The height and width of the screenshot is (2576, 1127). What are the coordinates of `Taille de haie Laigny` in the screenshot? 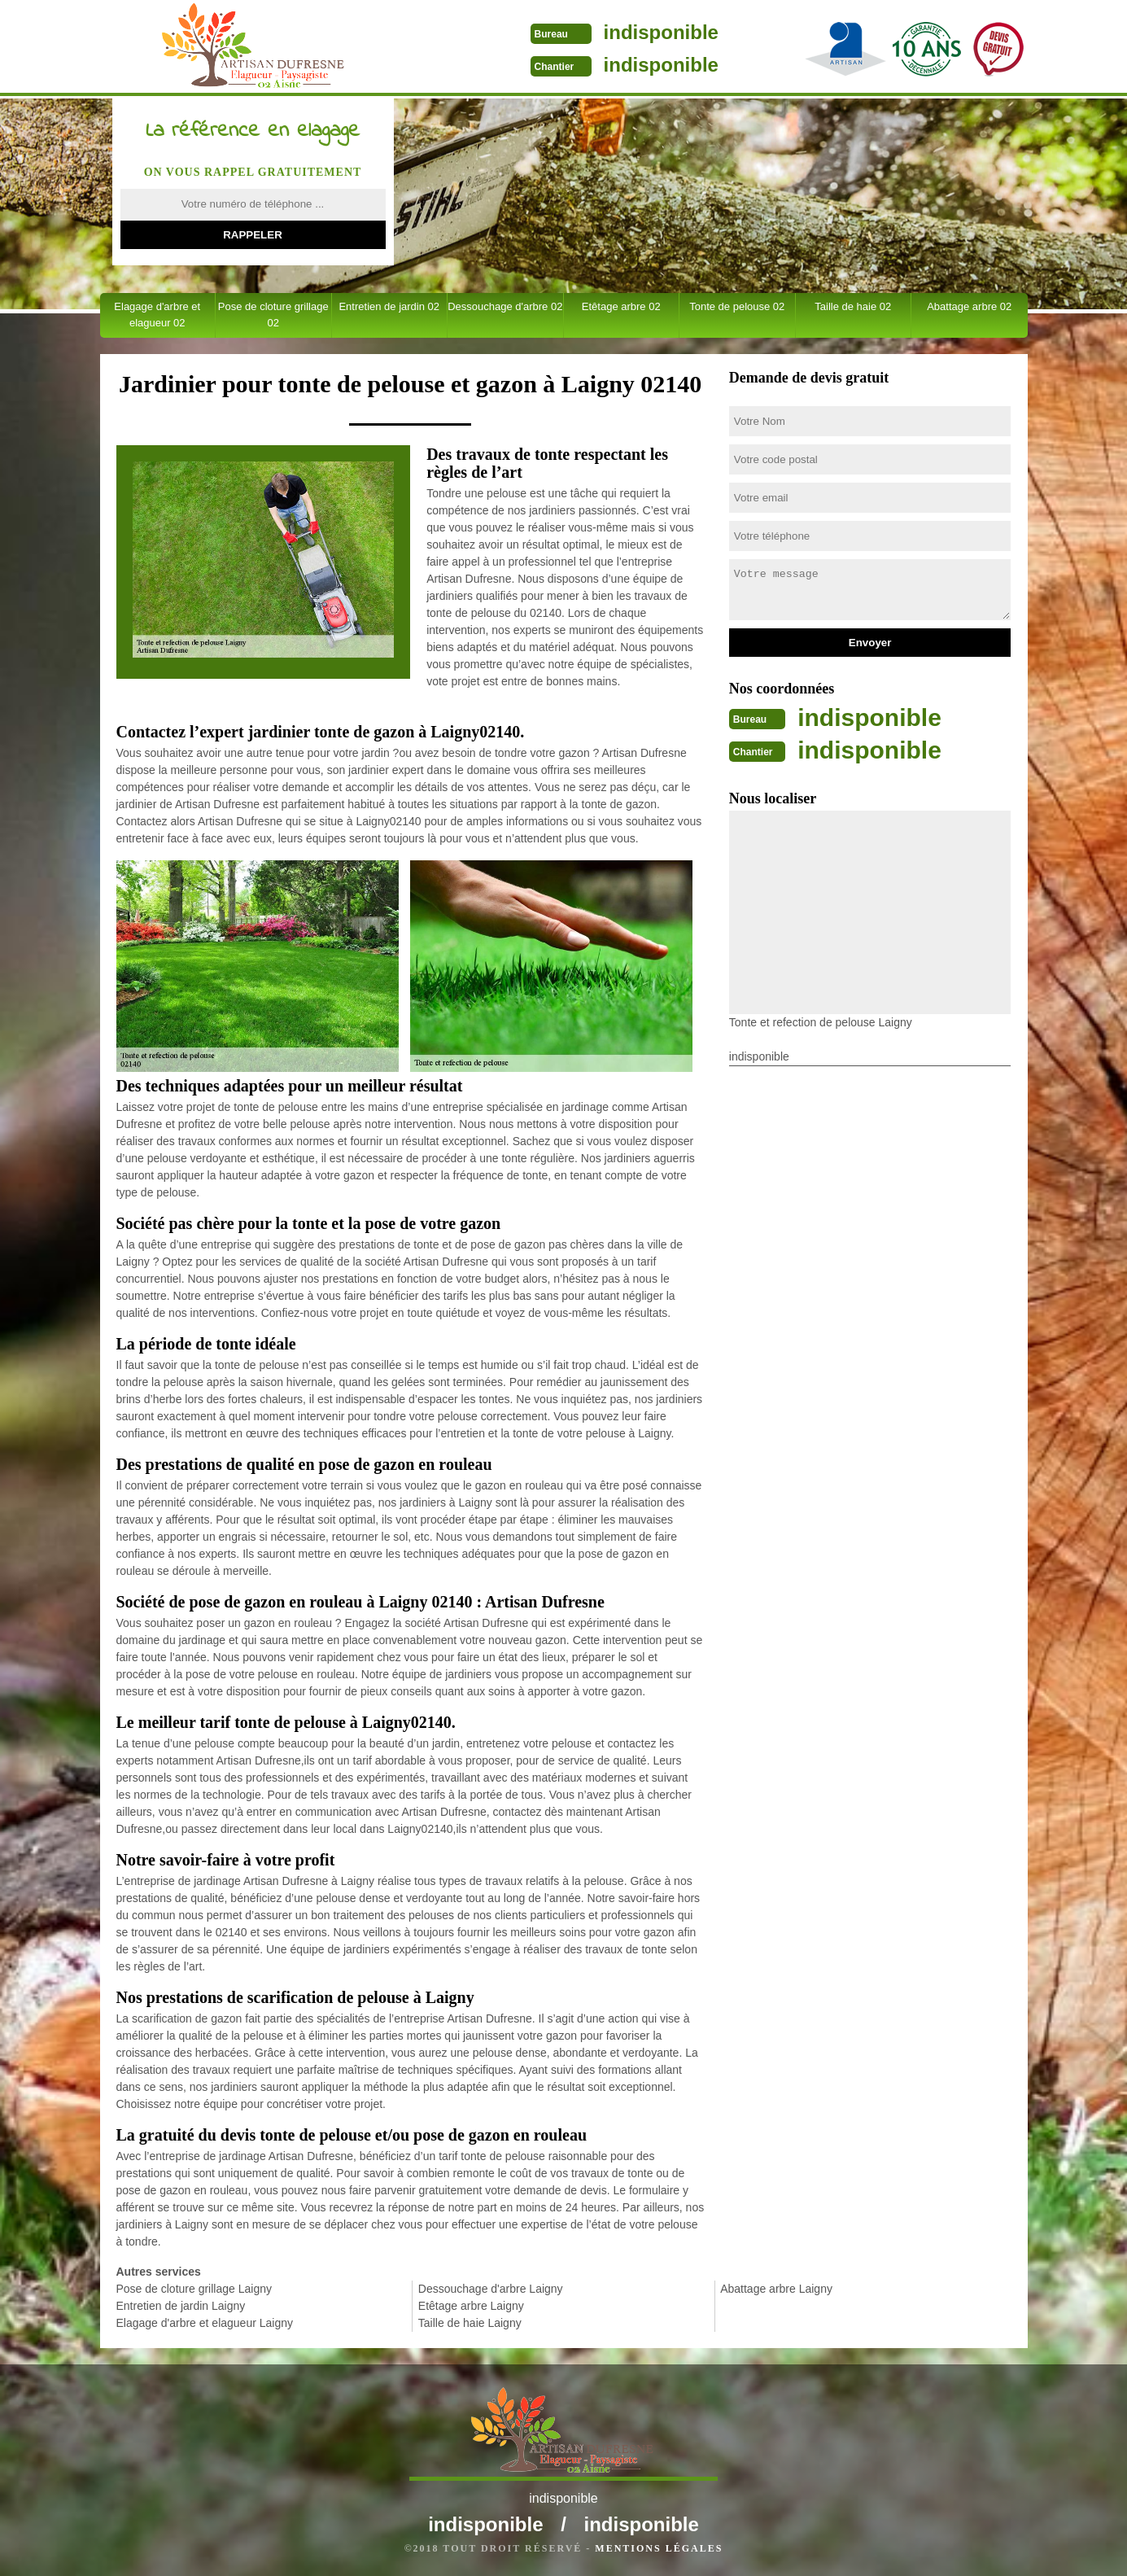 It's located at (470, 2322).